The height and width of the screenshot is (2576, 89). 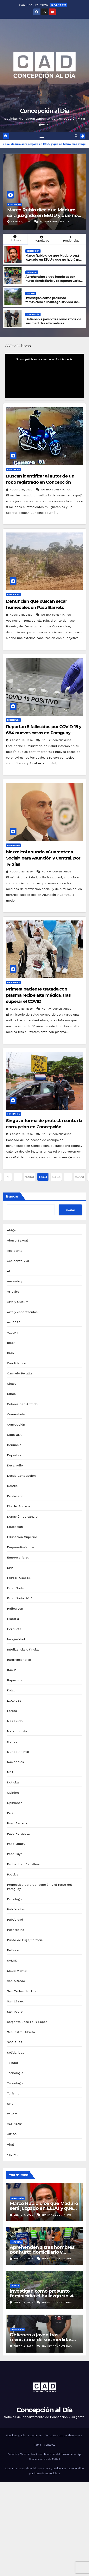 What do you see at coordinates (13, 720) in the screenshot?
I see `Nacionales` at bounding box center [13, 720].